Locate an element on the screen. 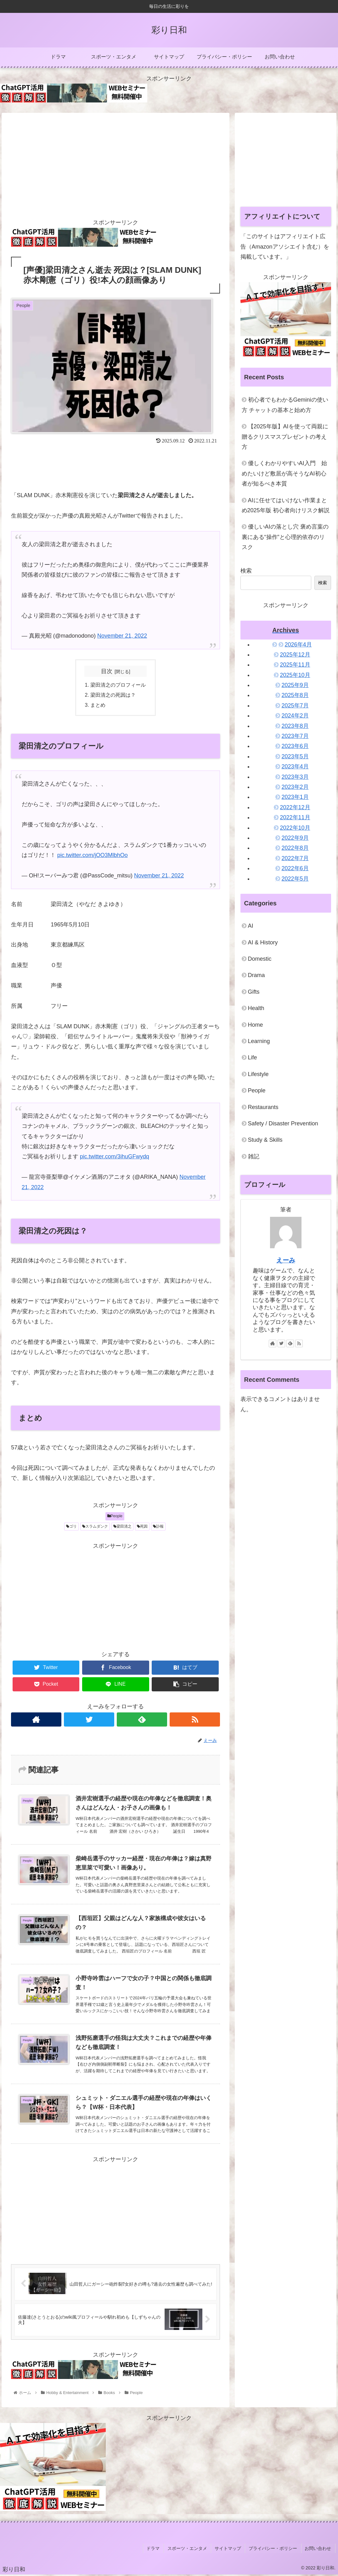  Restaurants is located at coordinates (263, 1107).